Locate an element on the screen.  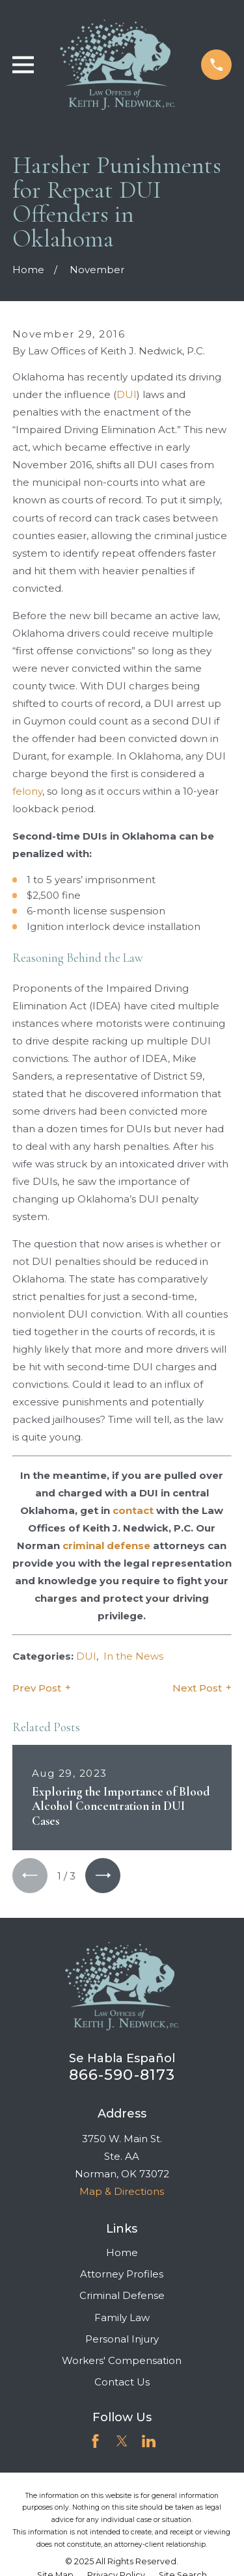
[Facebook] is located at coordinates (95, 2441).